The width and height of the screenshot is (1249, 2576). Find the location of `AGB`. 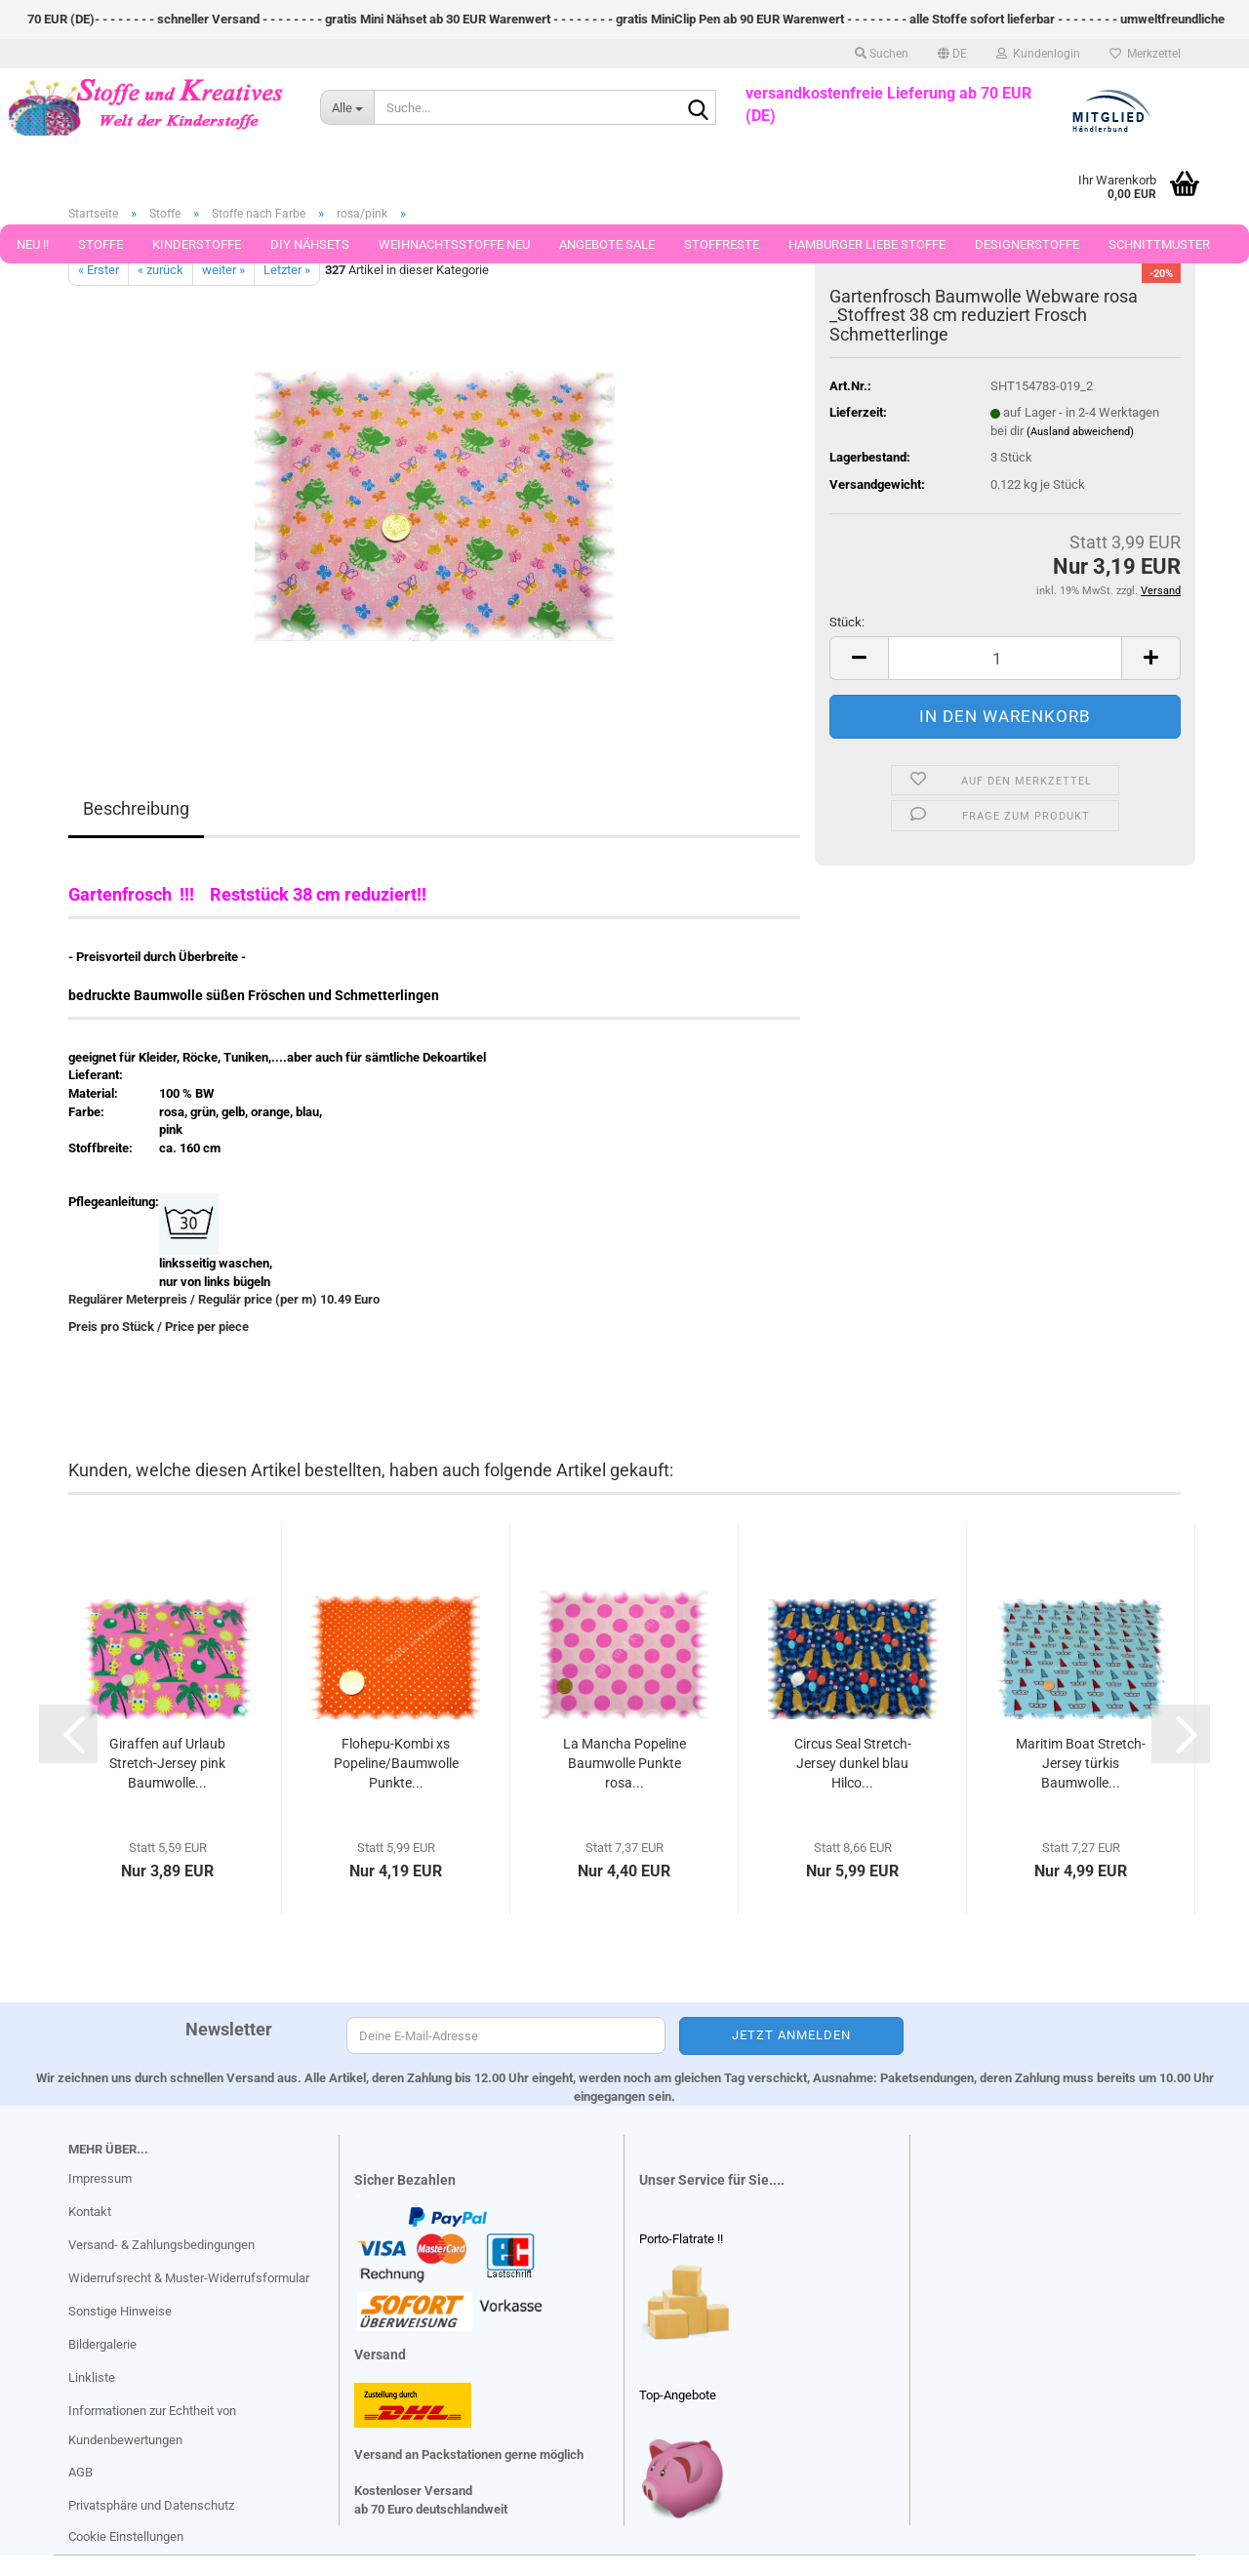

AGB is located at coordinates (80, 2472).